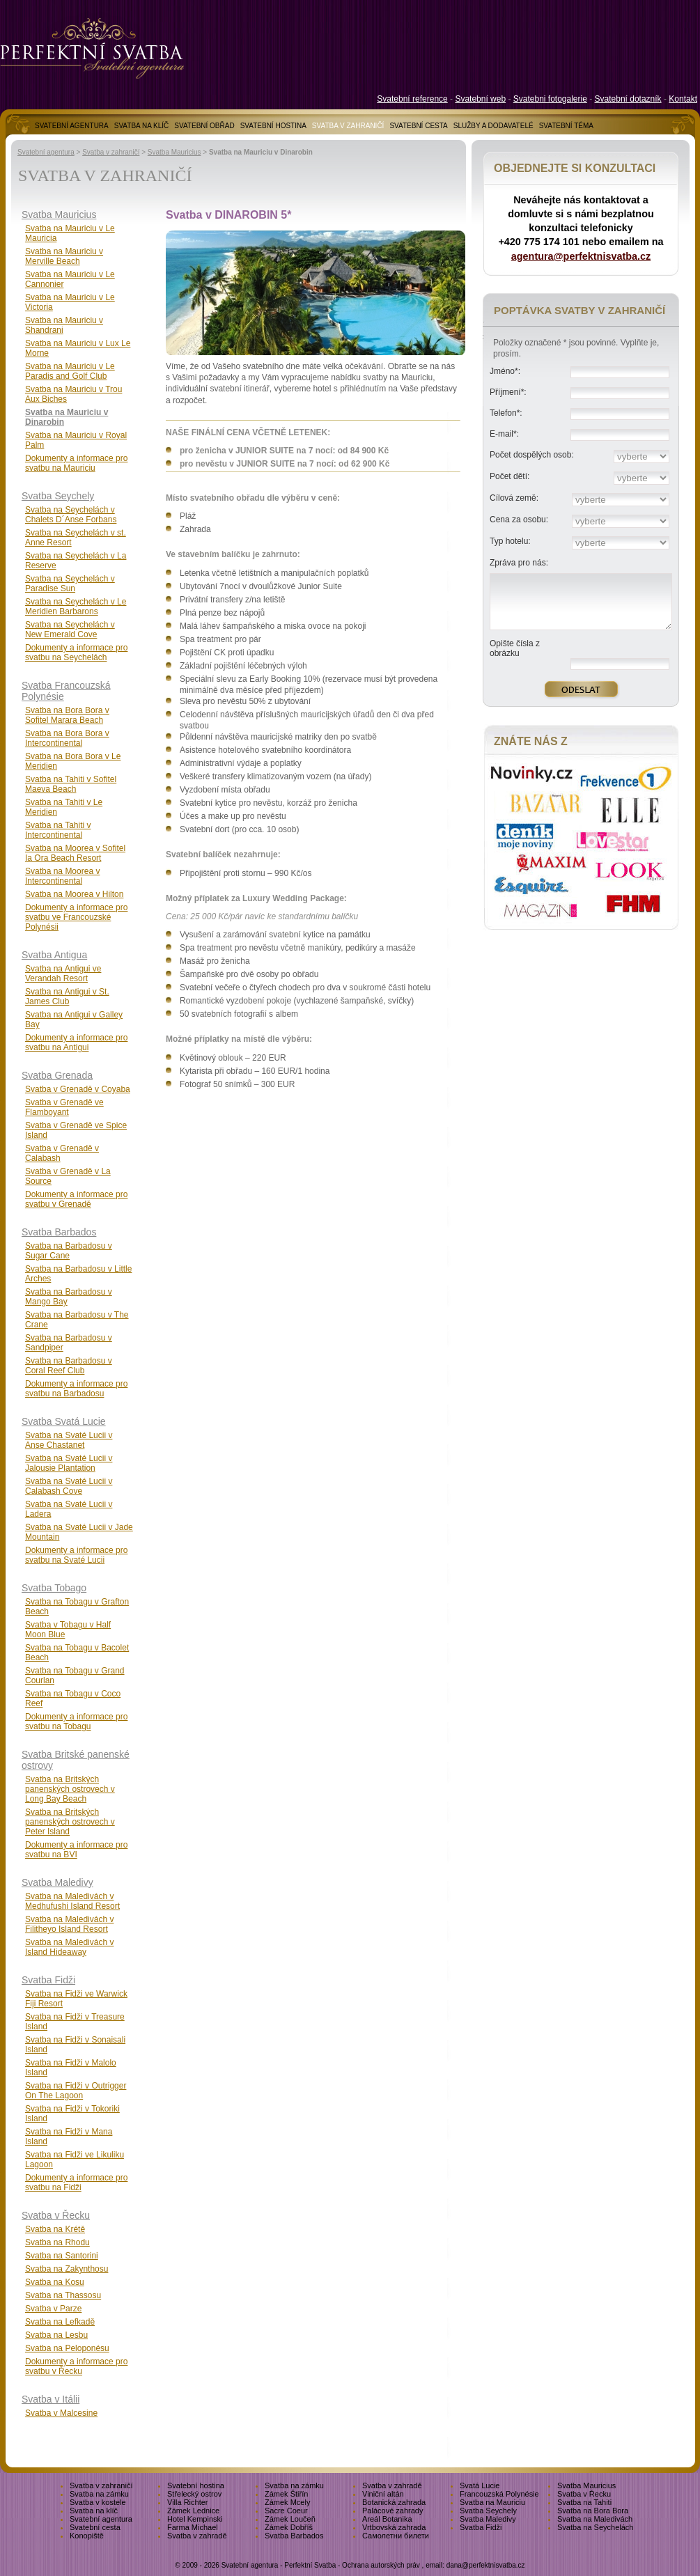  Describe the element at coordinates (50, 2399) in the screenshot. I see `Svatba v Itálii` at that location.